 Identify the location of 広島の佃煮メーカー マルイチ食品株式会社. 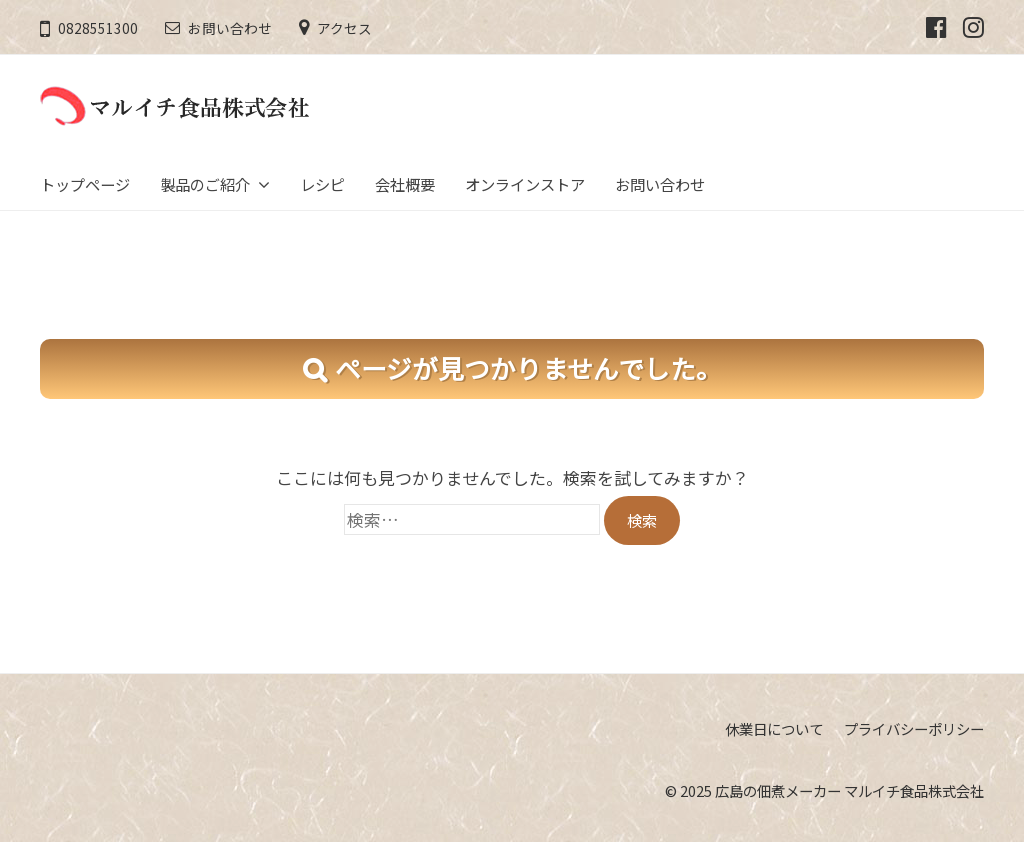
(849, 790).